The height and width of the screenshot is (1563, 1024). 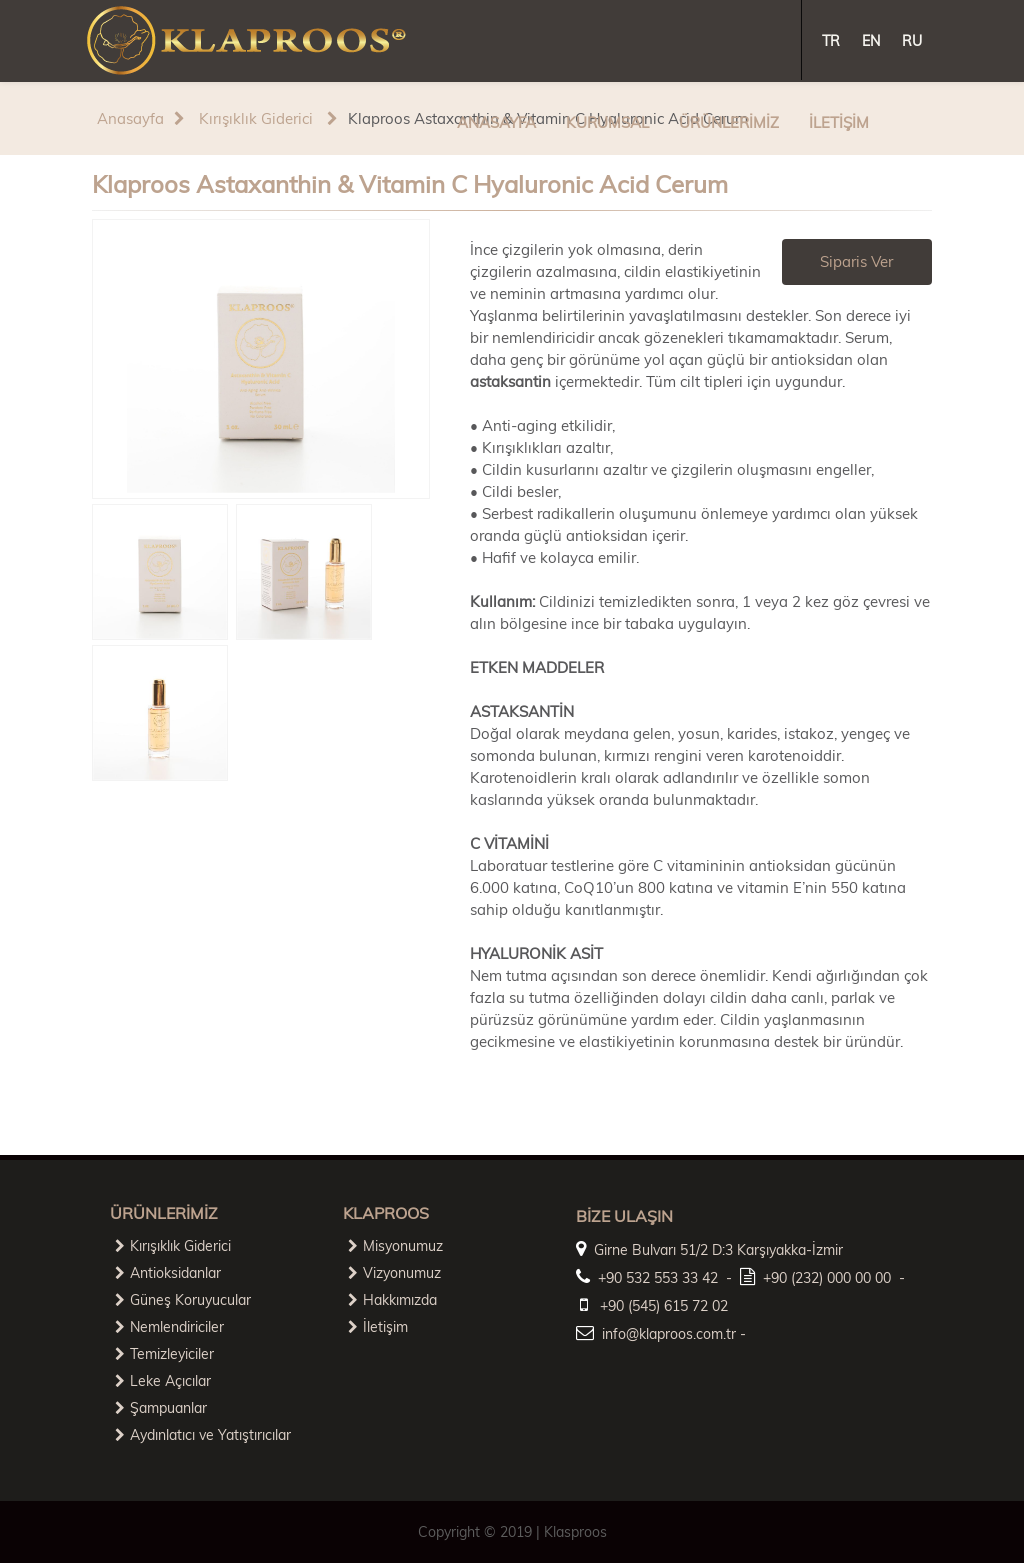 I want to click on EN, so click(x=871, y=41).